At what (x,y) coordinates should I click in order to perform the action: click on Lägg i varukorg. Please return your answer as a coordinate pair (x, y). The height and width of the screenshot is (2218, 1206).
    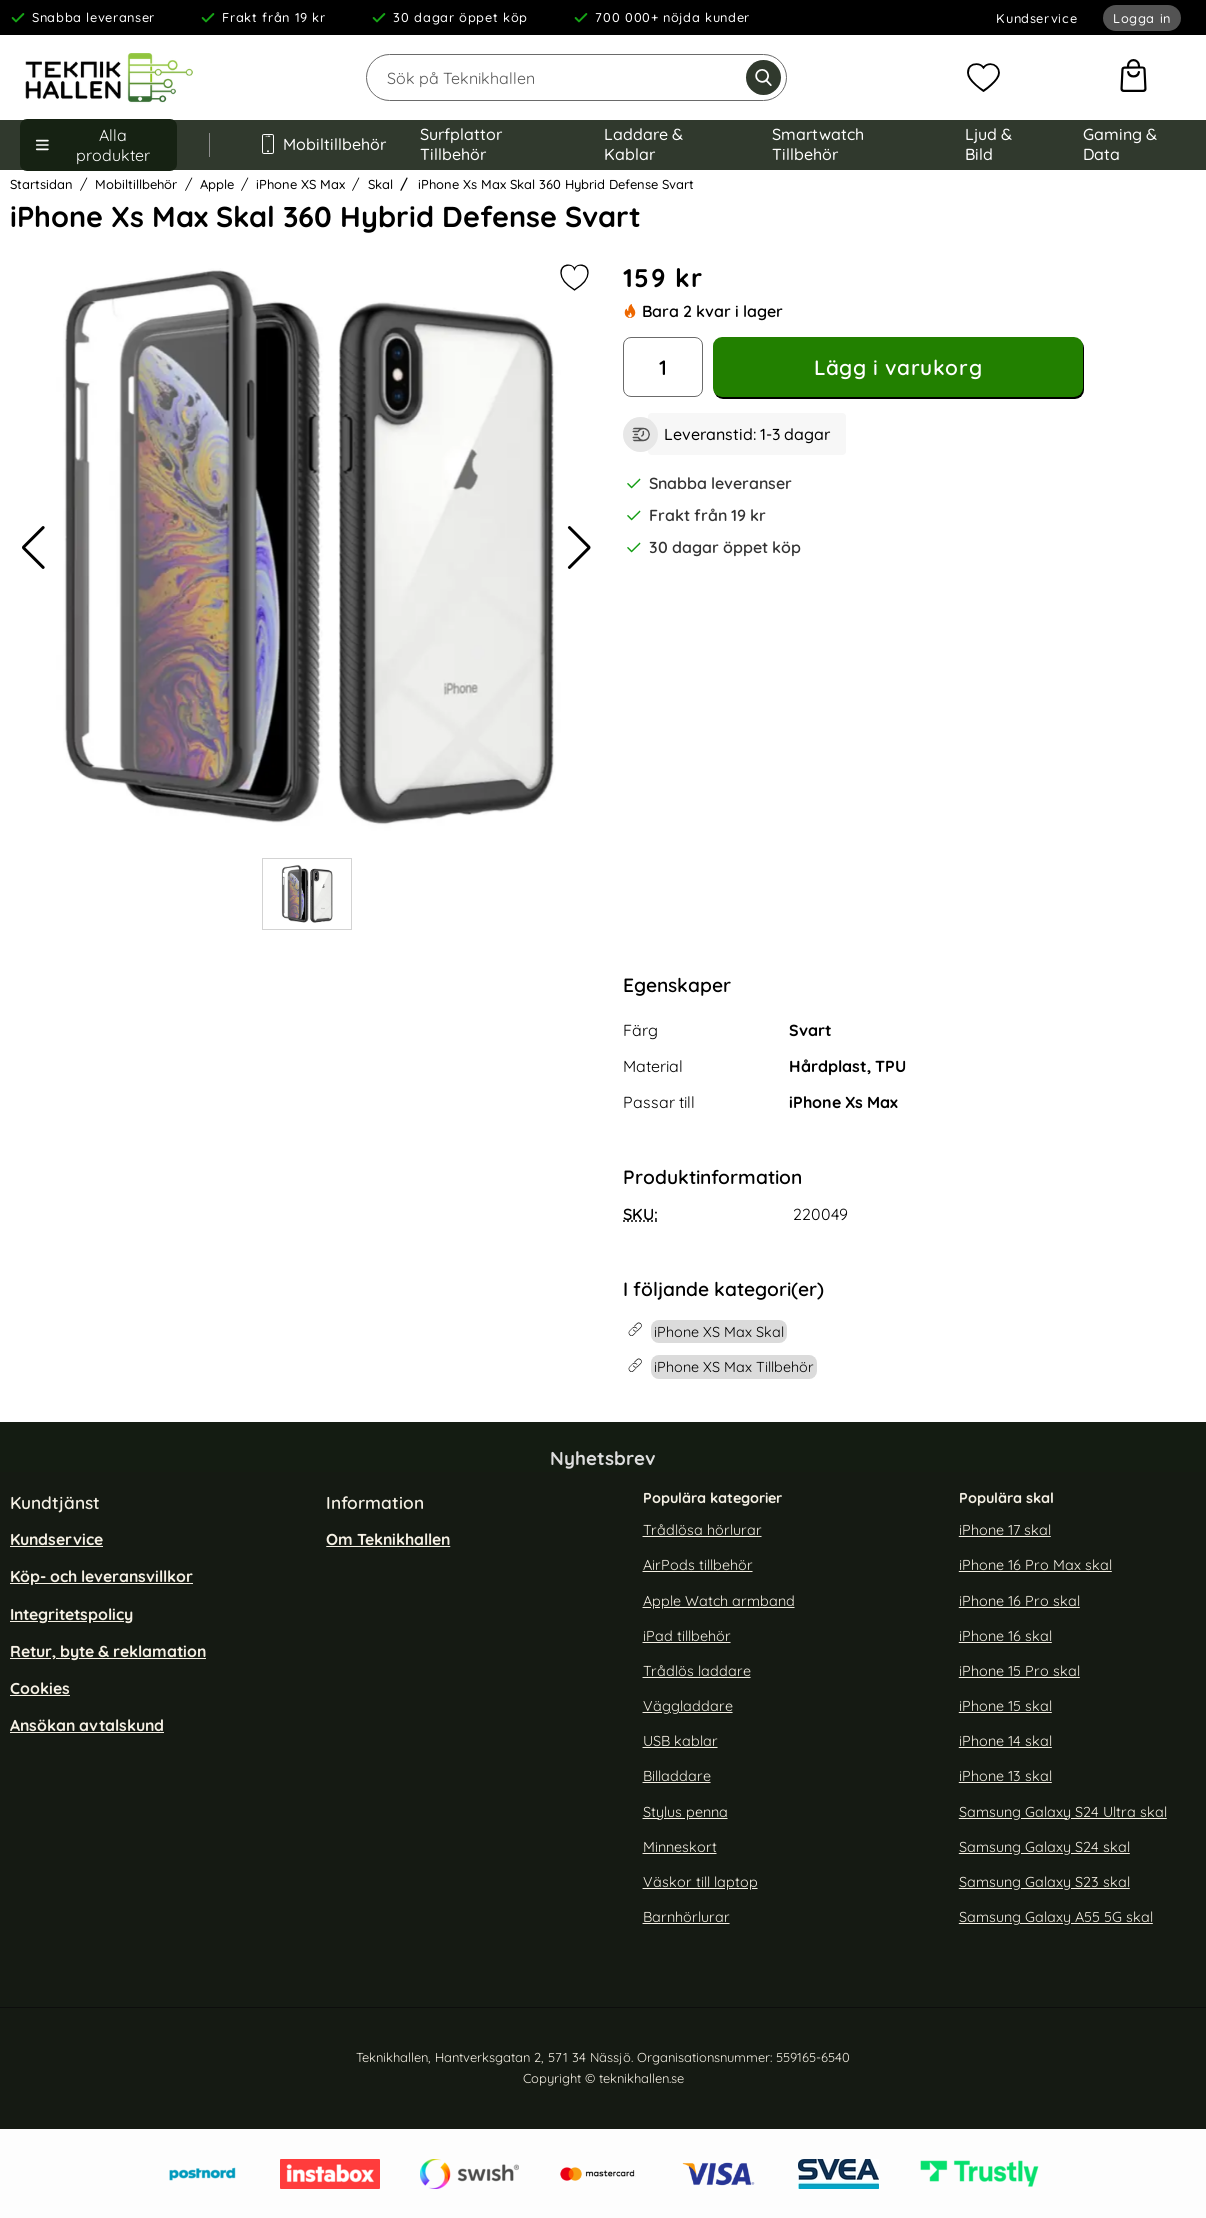
    Looking at the image, I should click on (898, 367).